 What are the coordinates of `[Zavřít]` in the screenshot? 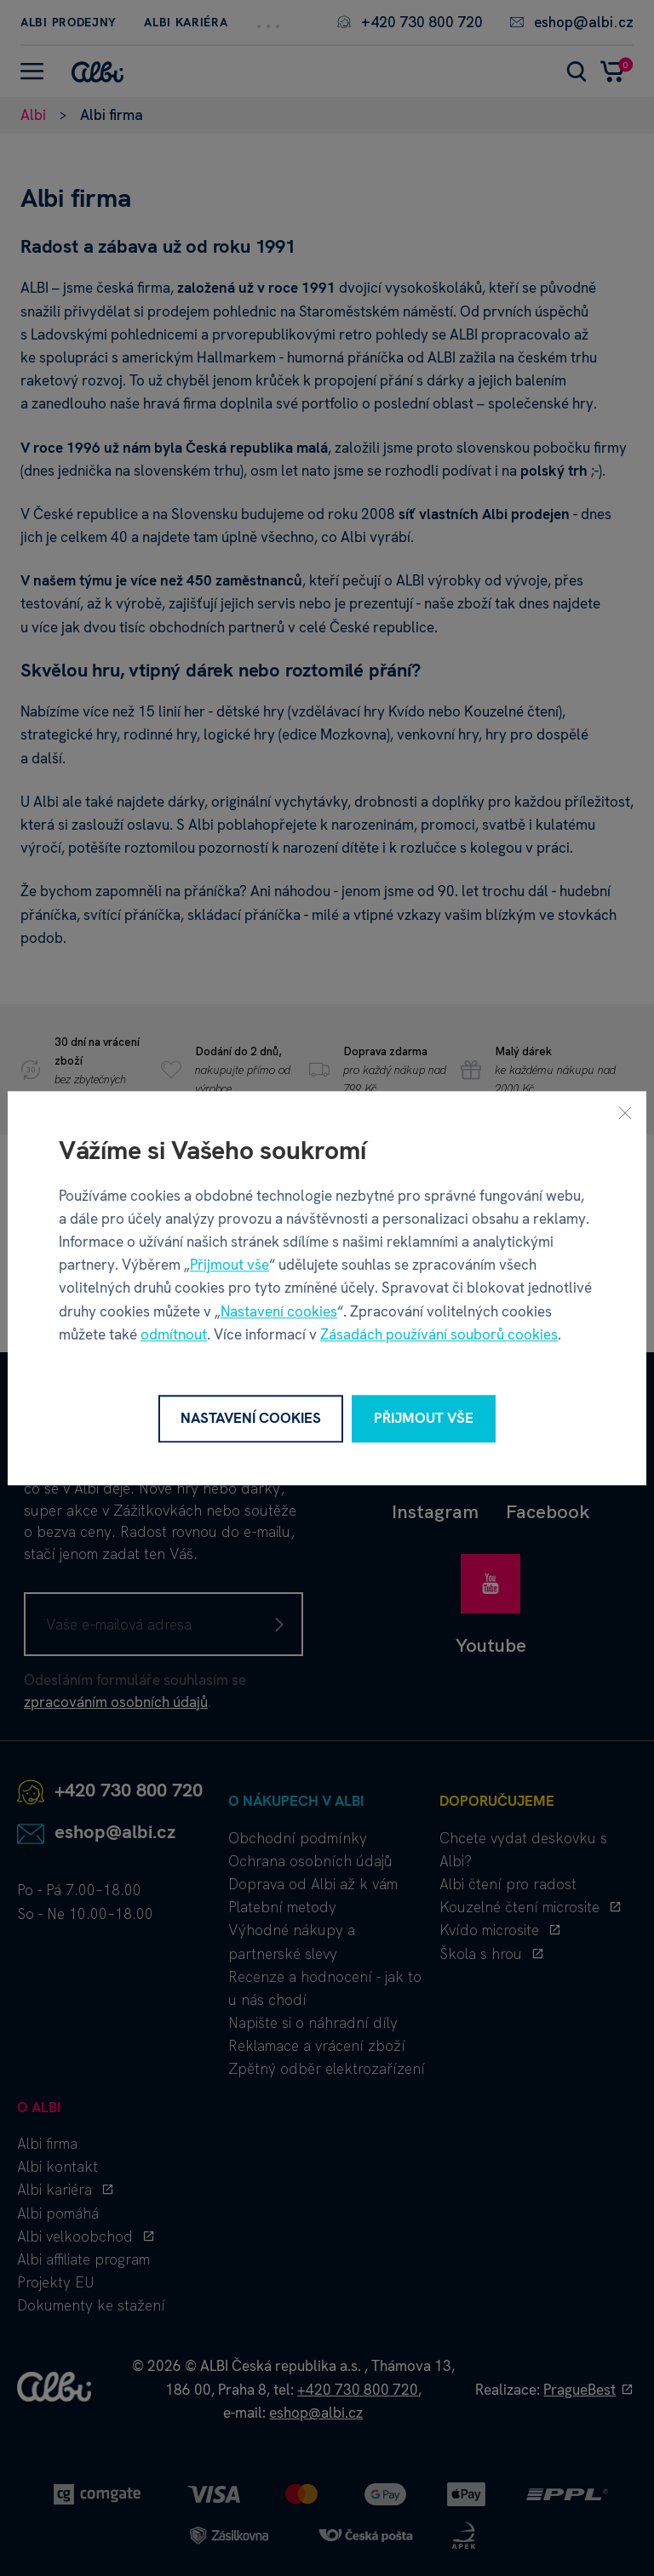 It's located at (625, 1112).